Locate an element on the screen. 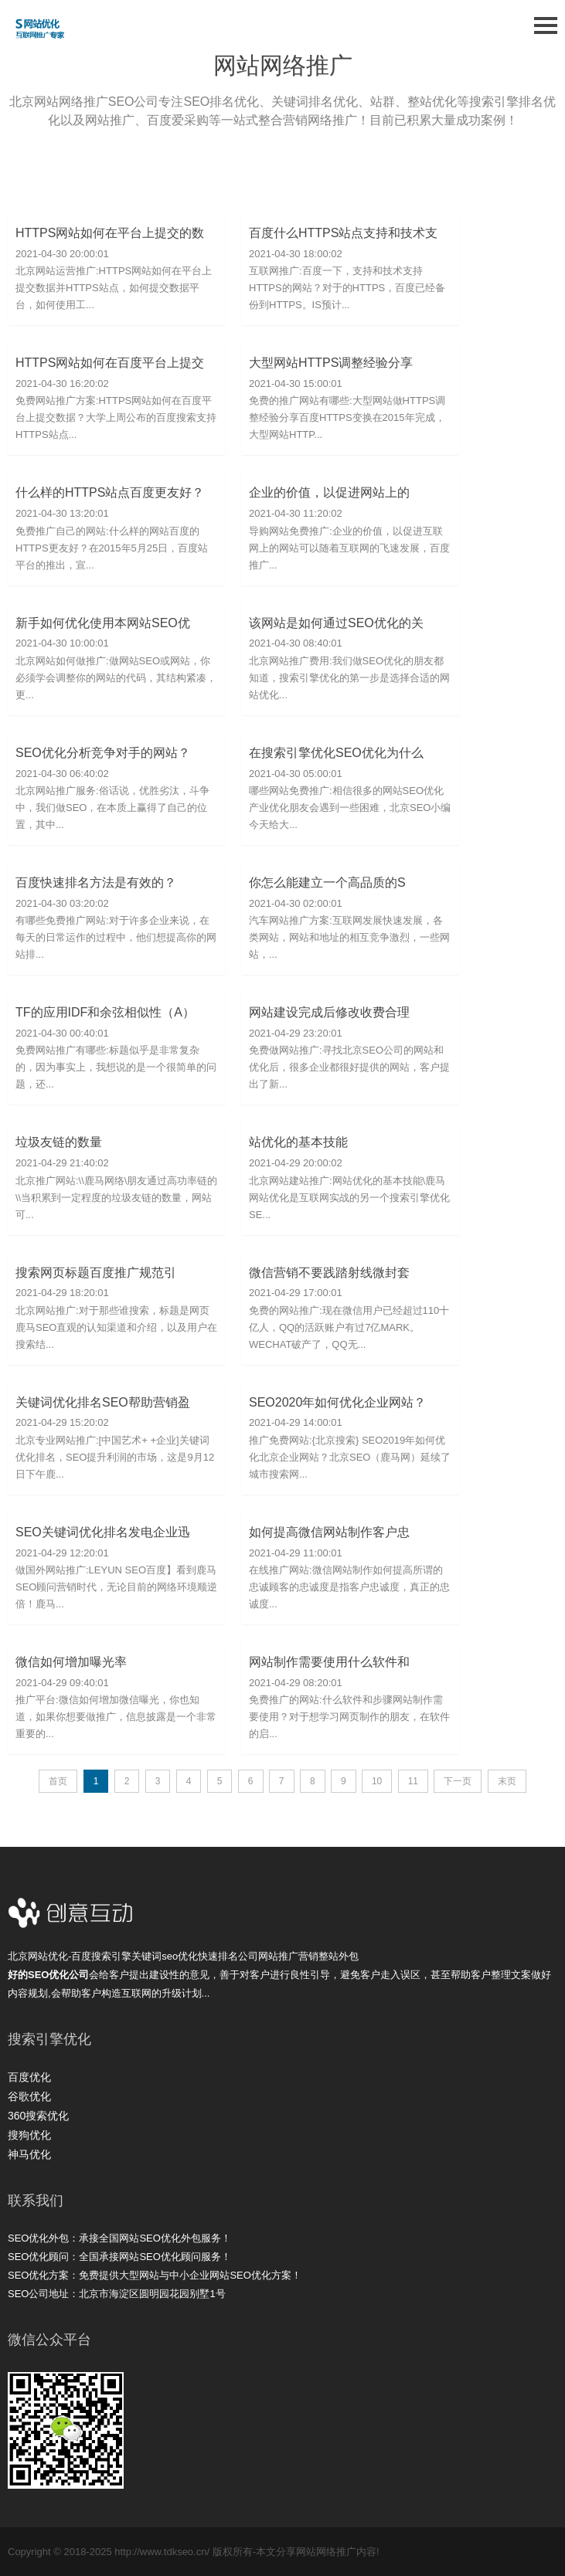 The image size is (565, 2576). 百度快速排名方法是有效的？ is located at coordinates (95, 882).